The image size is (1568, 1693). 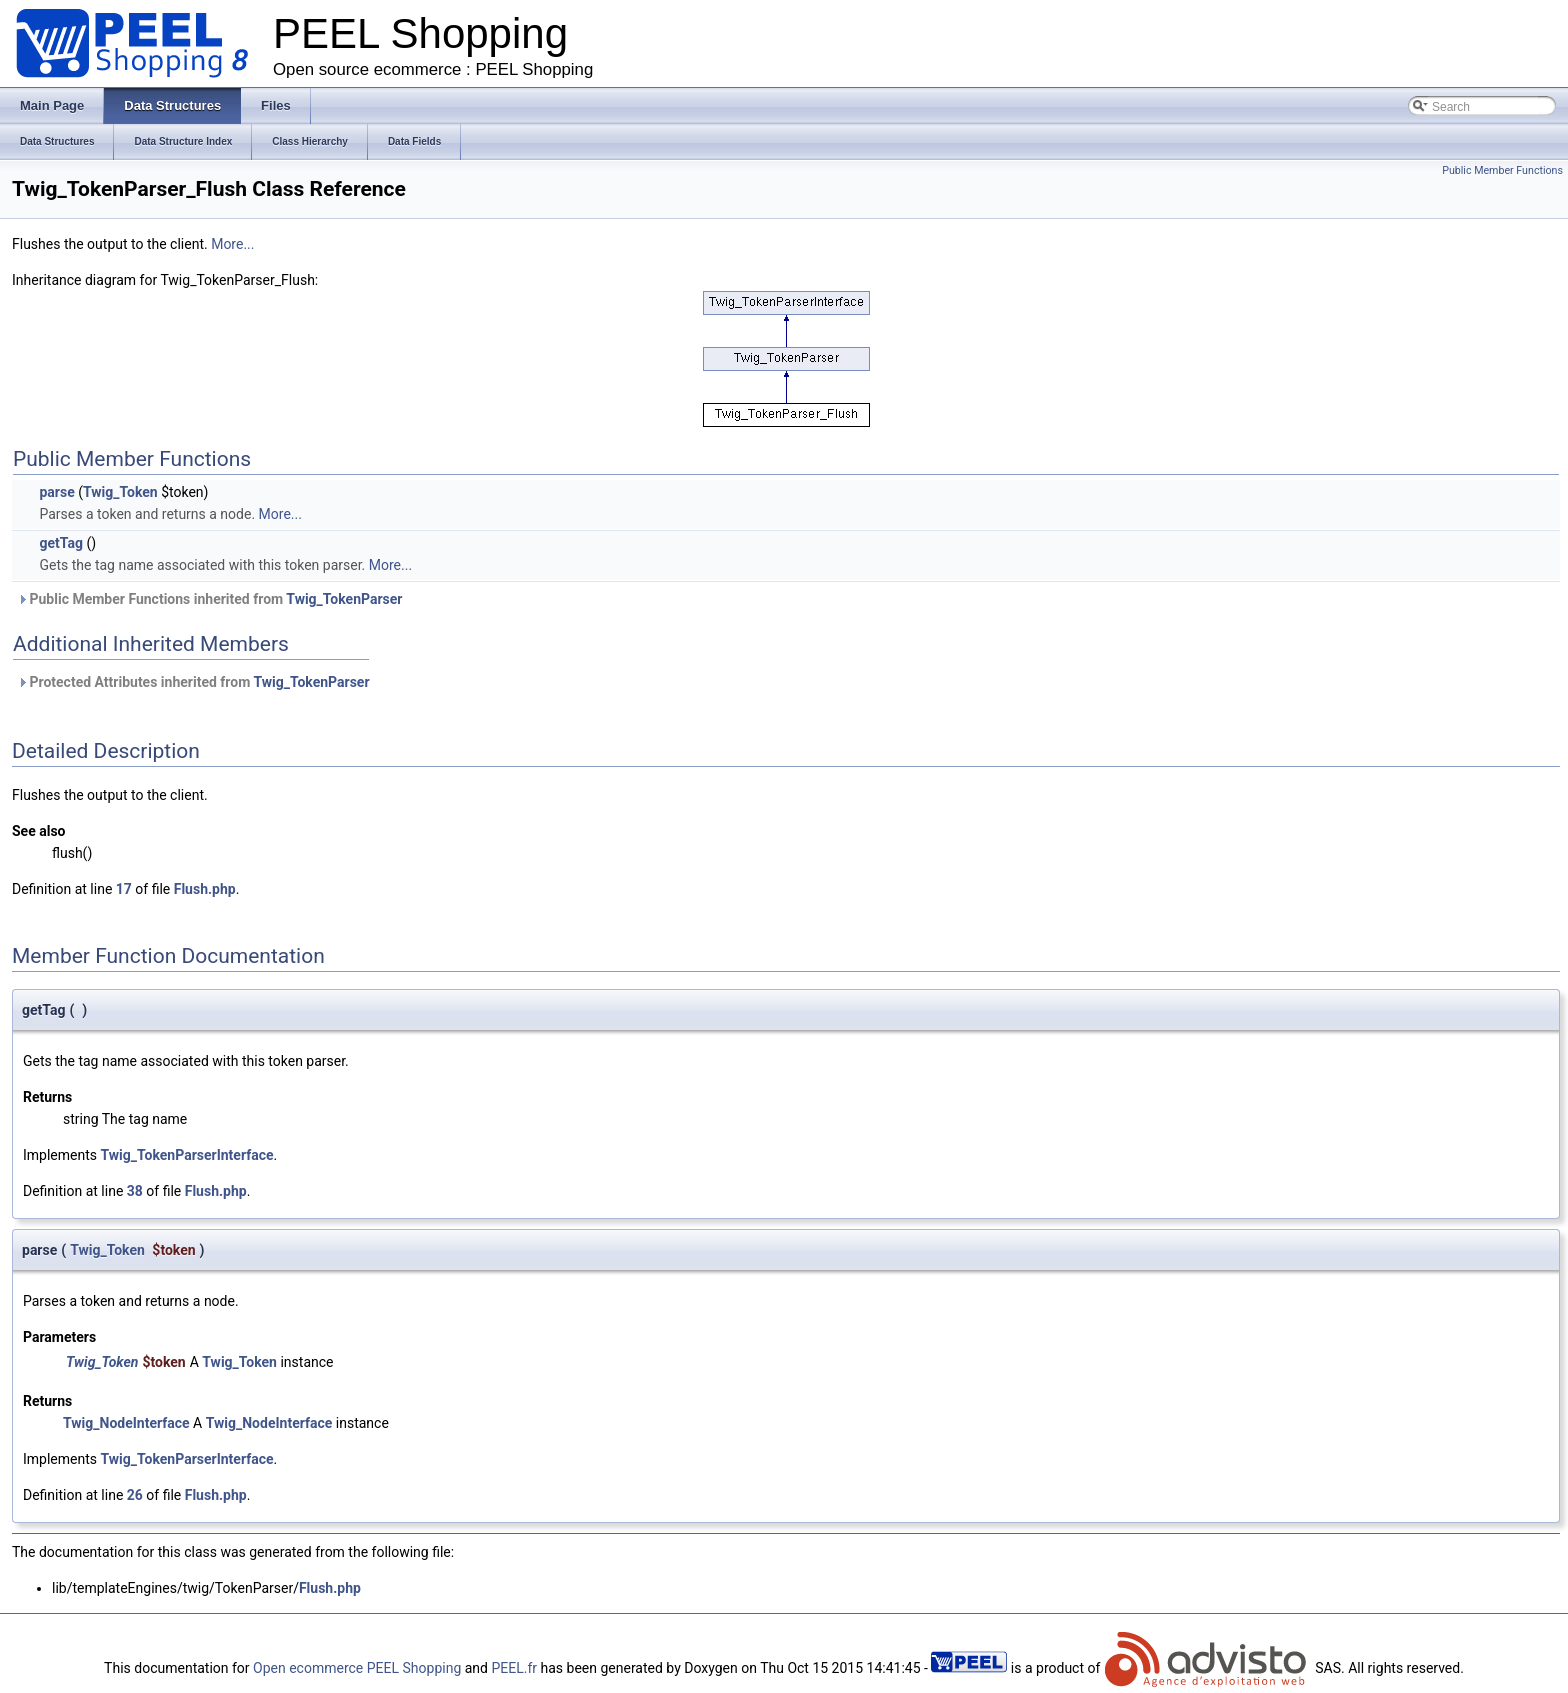 What do you see at coordinates (124, 889) in the screenshot?
I see `17` at bounding box center [124, 889].